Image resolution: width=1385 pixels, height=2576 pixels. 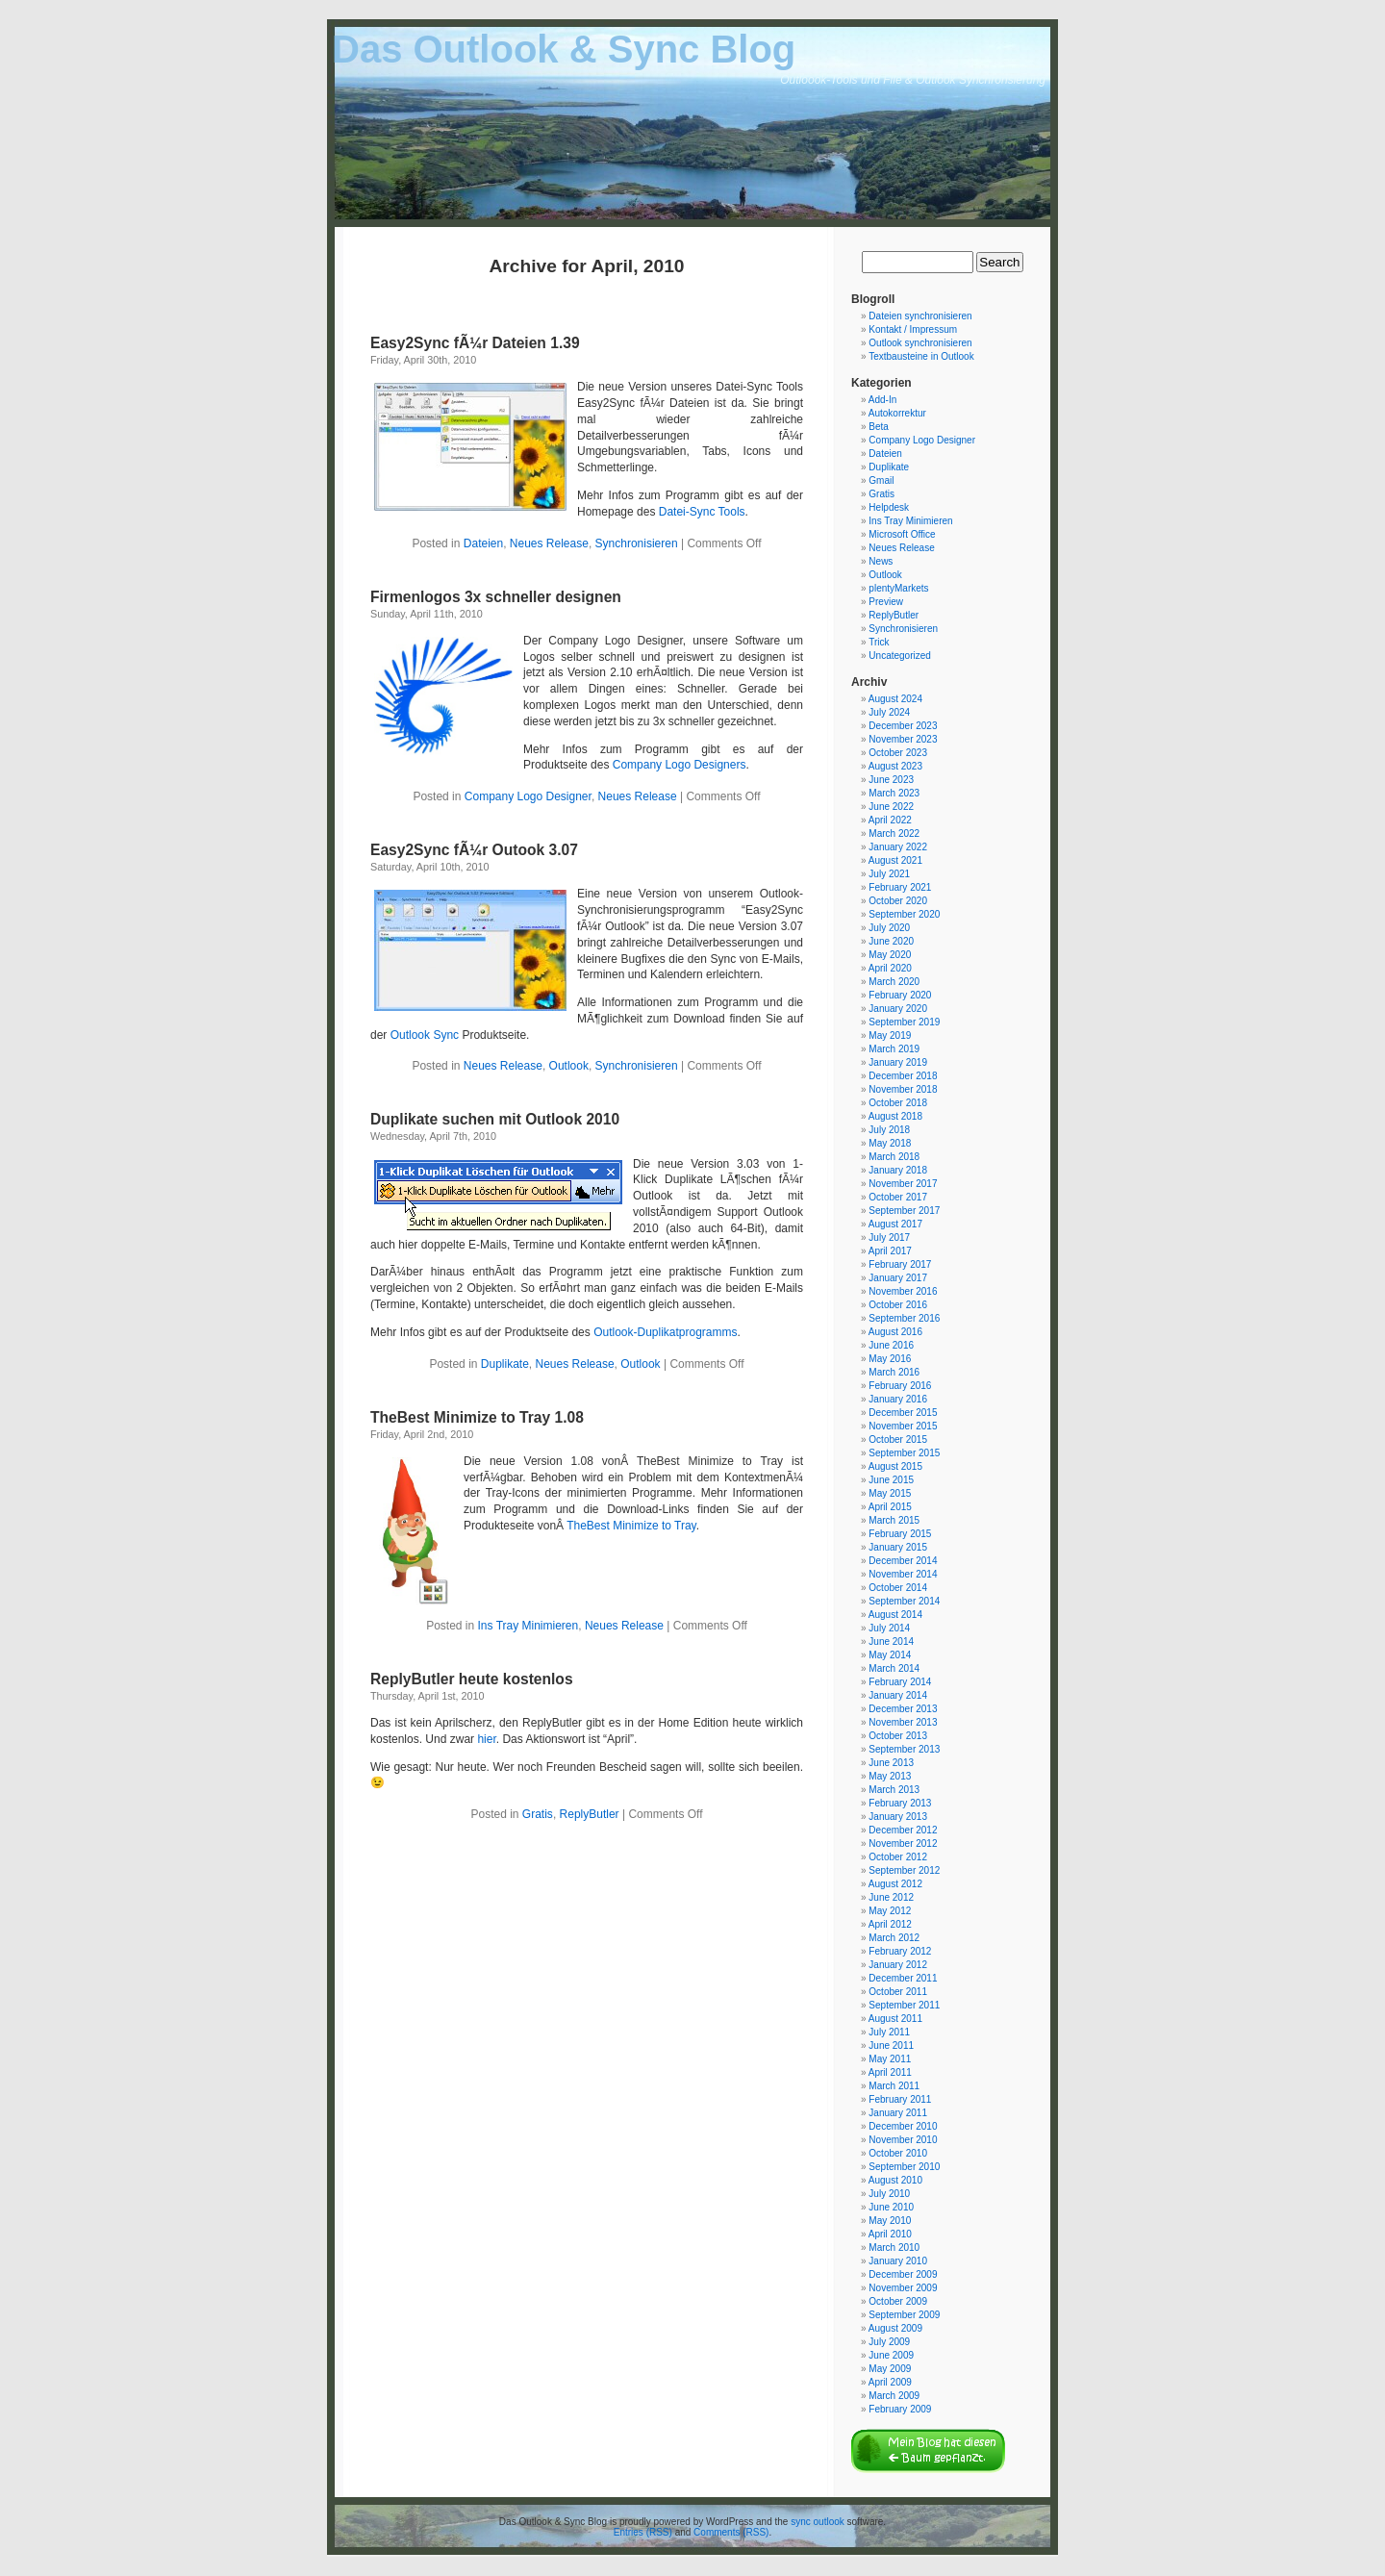 What do you see at coordinates (903, 1426) in the screenshot?
I see `November 2015` at bounding box center [903, 1426].